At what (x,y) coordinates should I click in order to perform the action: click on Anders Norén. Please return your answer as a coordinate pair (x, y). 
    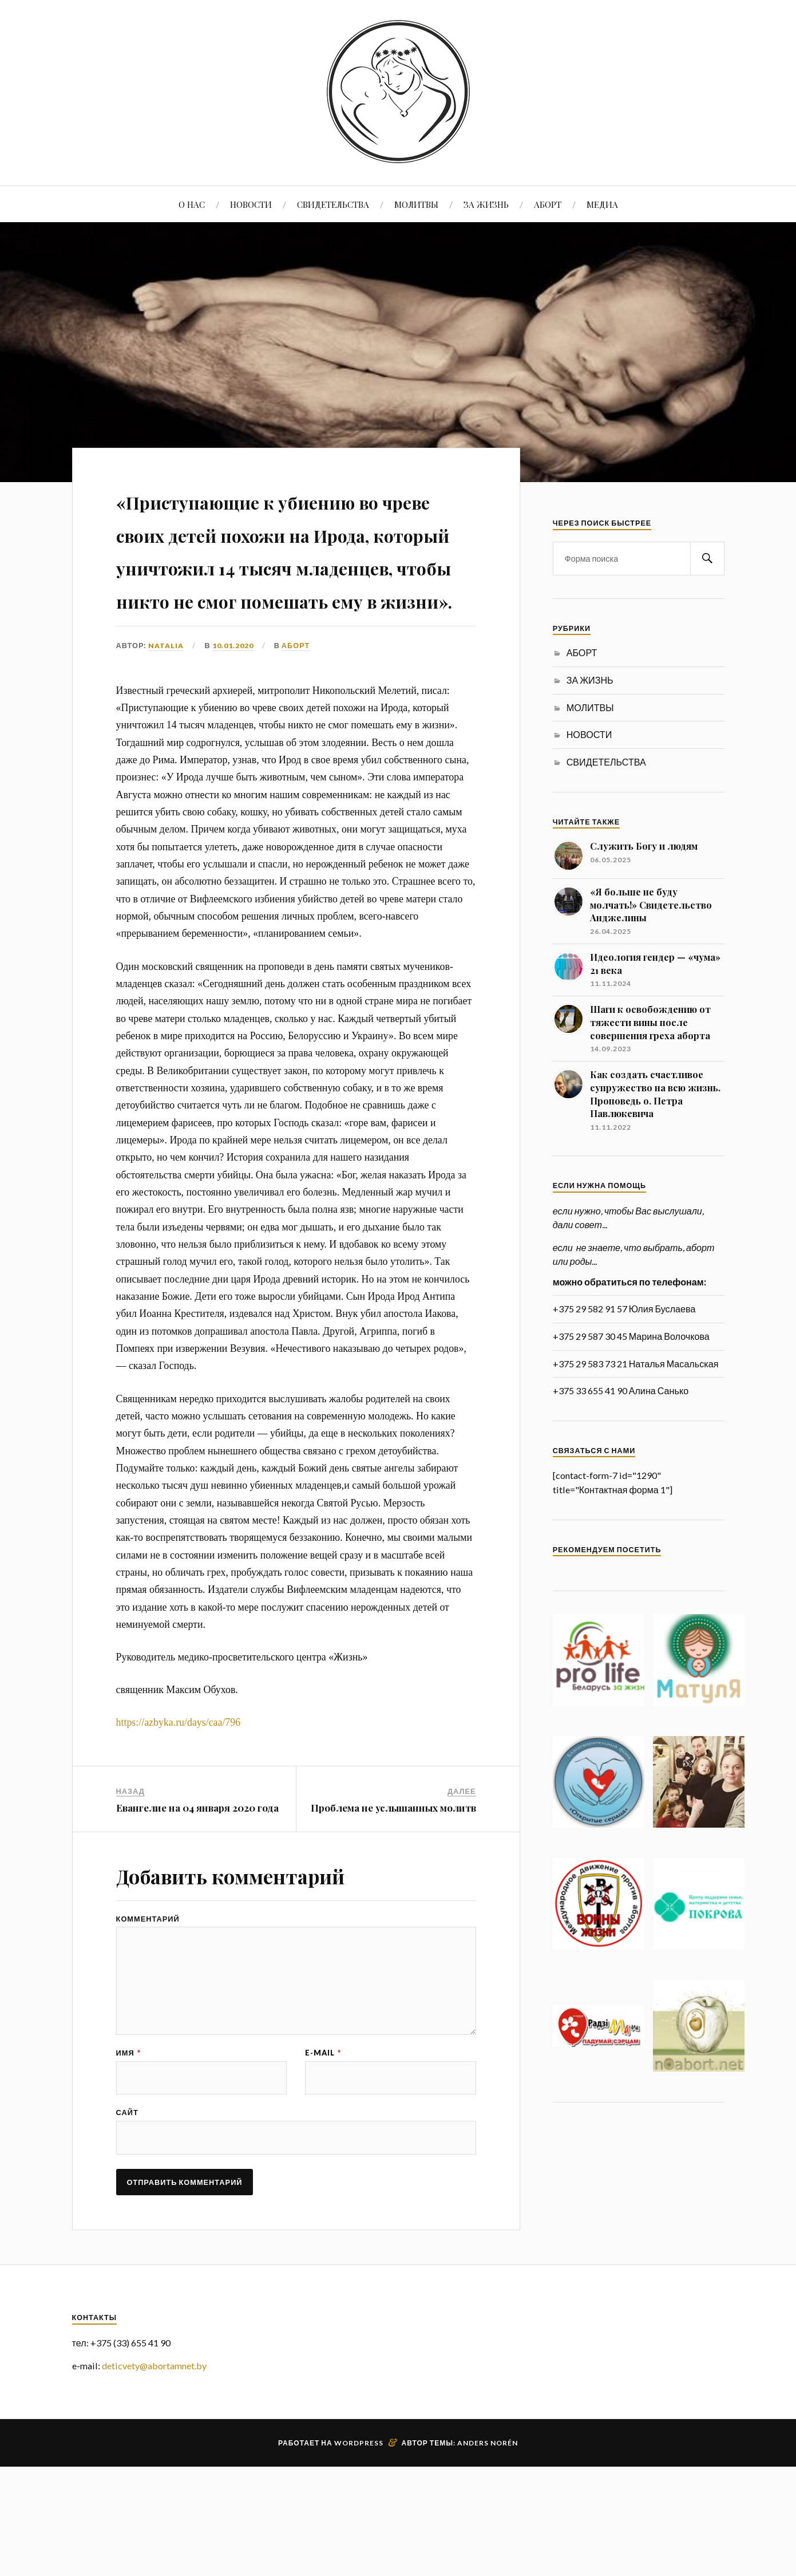
    Looking at the image, I should click on (487, 2552).